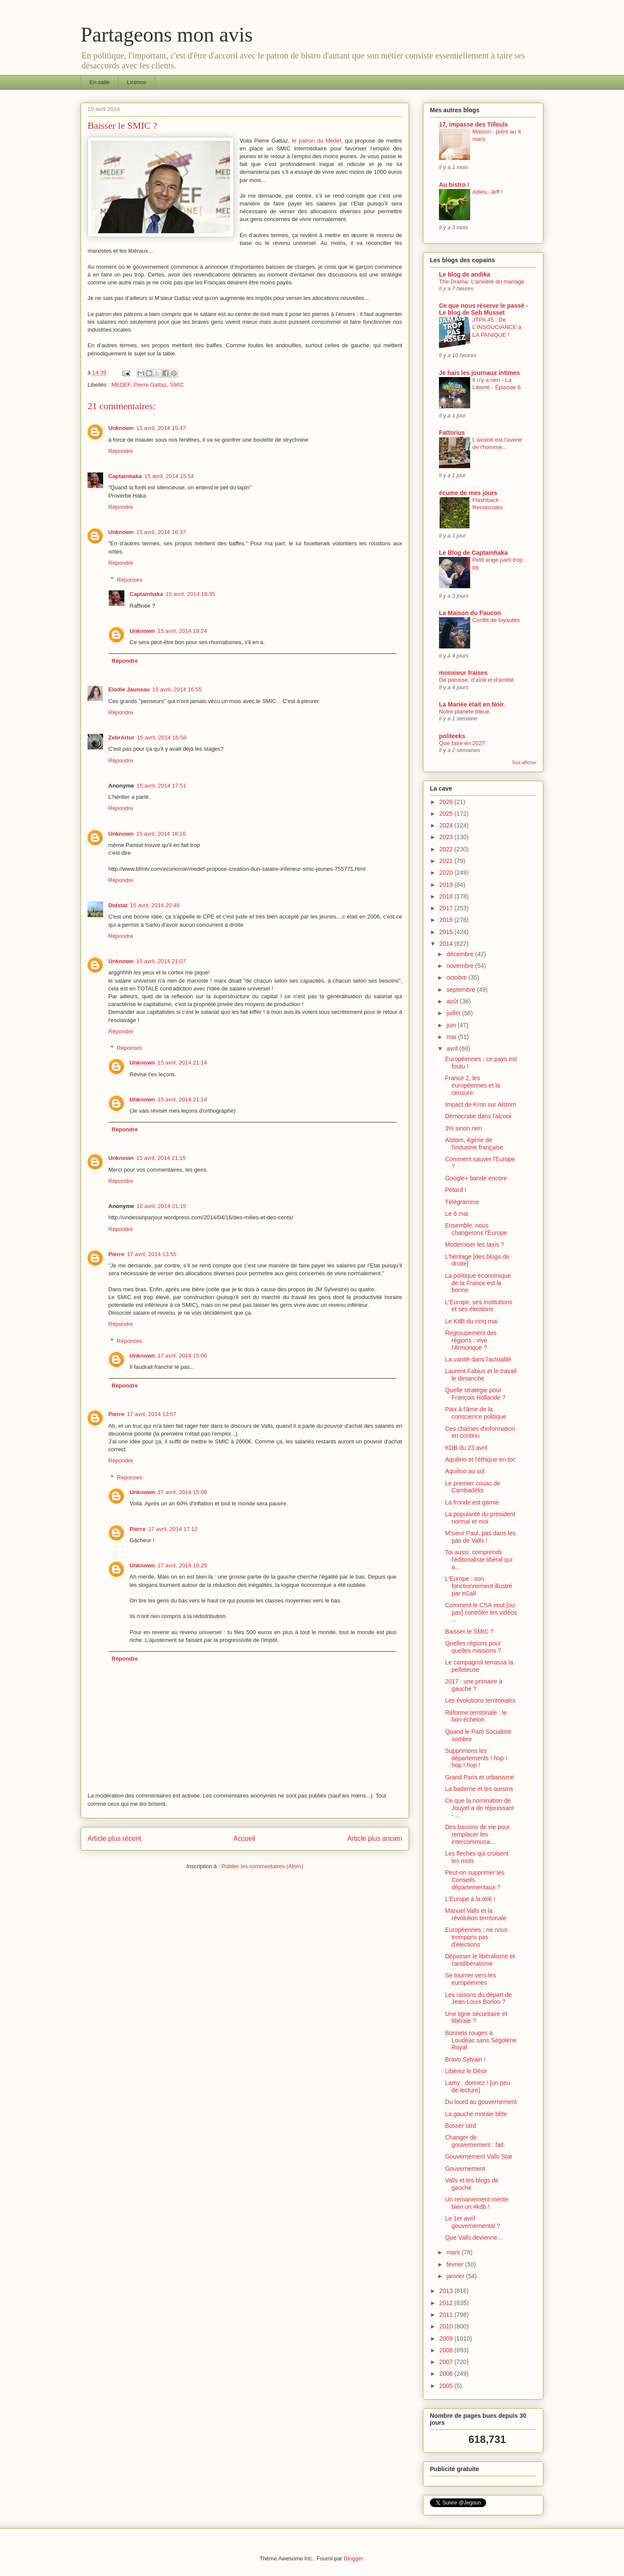  What do you see at coordinates (456, 1213) in the screenshot?
I see `Le 6 mai` at bounding box center [456, 1213].